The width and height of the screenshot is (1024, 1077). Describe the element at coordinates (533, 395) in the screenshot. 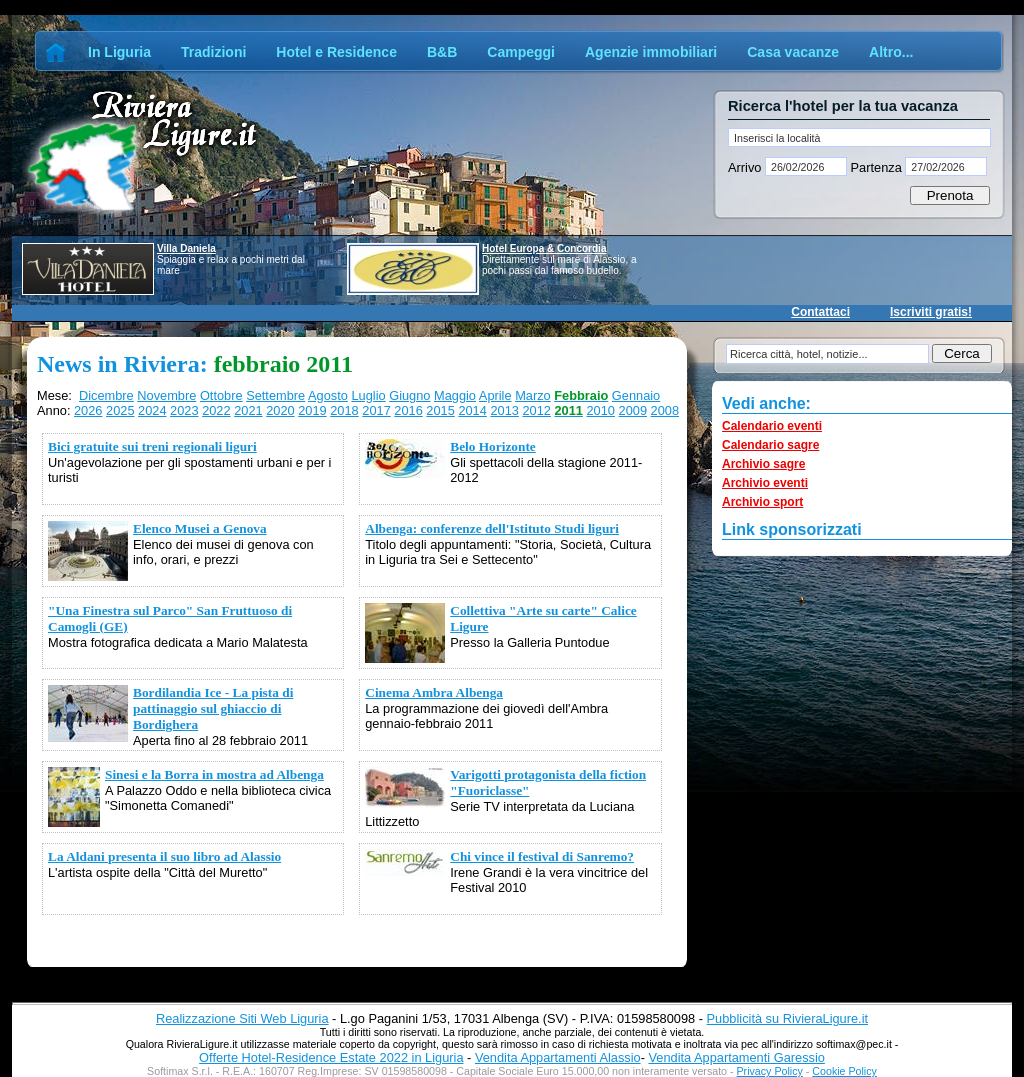

I see `Marzo` at that location.